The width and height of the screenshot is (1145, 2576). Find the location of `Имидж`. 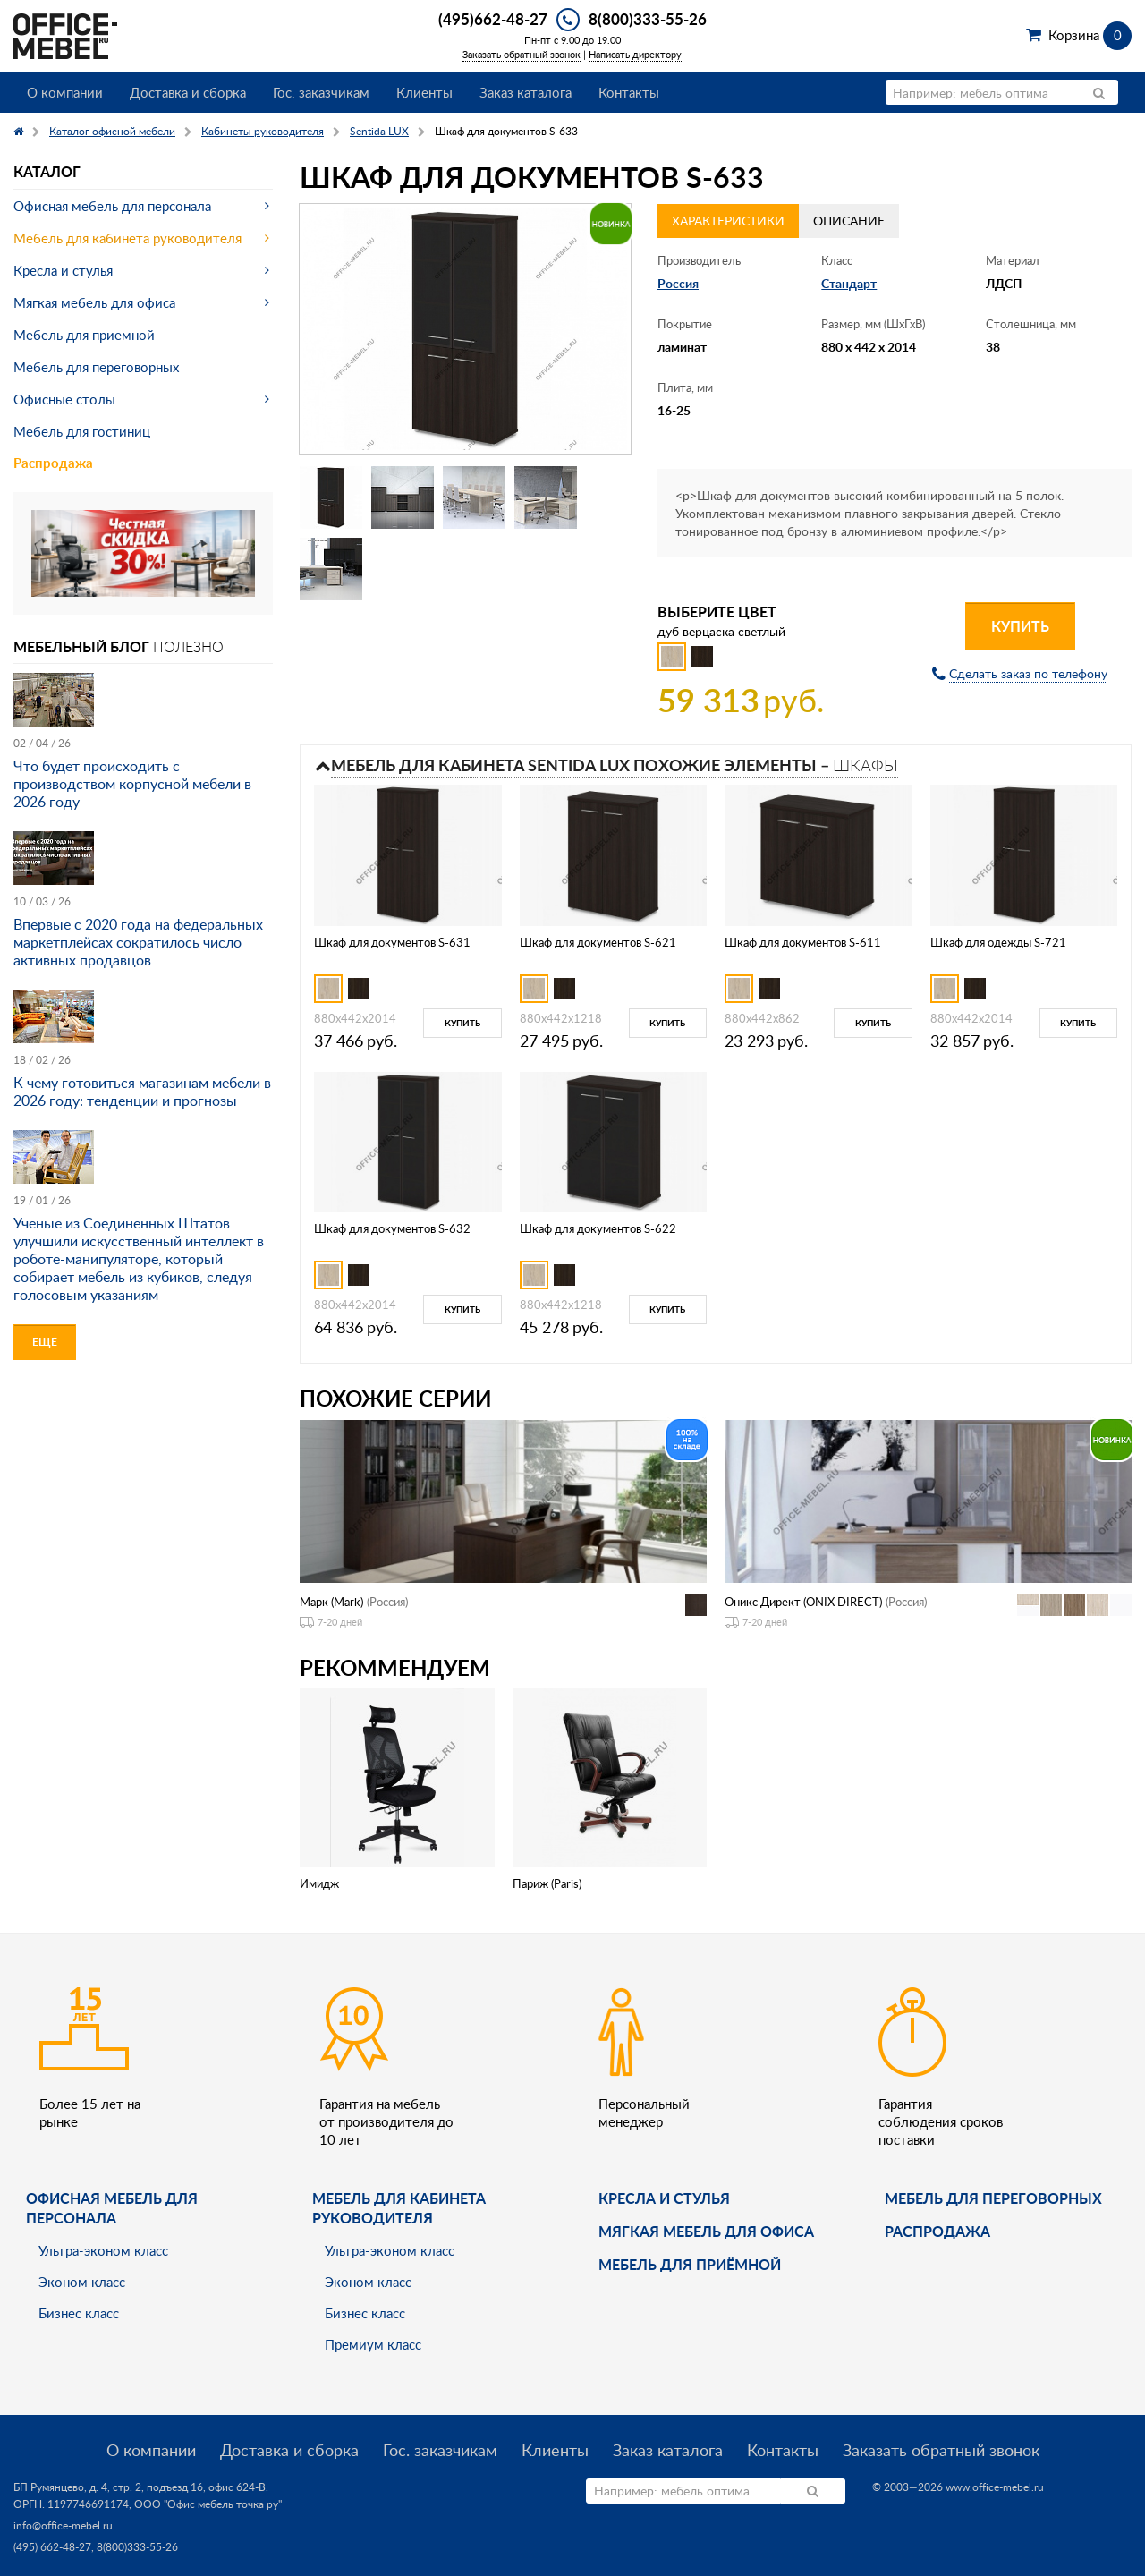

Имидж is located at coordinates (319, 1883).